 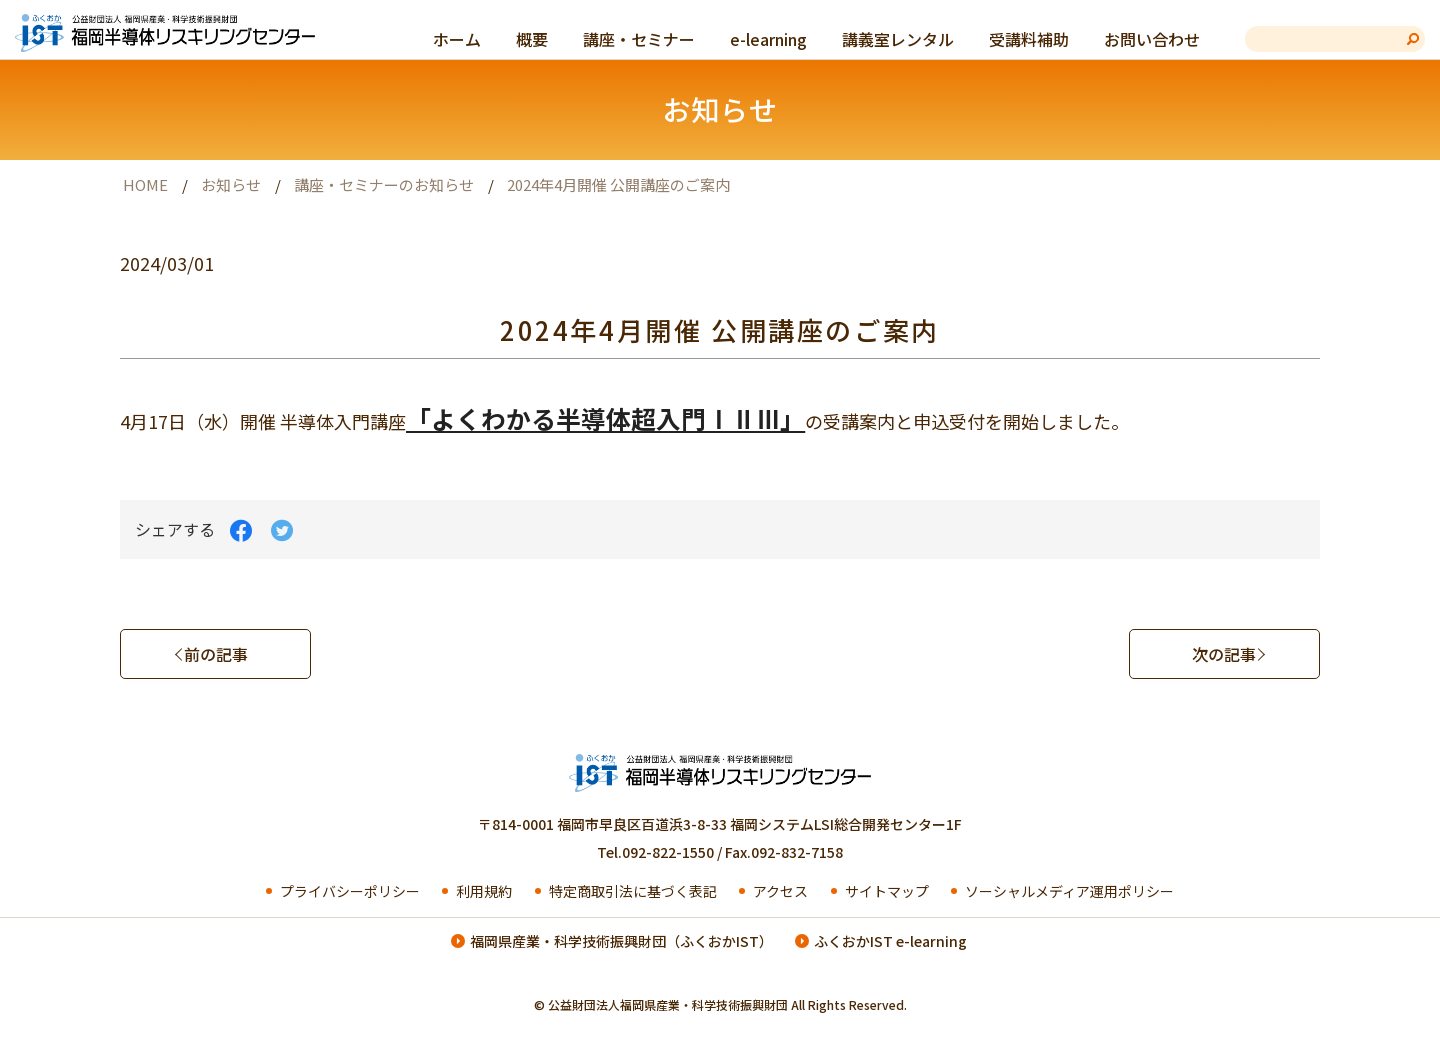 What do you see at coordinates (898, 39) in the screenshot?
I see `講義室レンタル` at bounding box center [898, 39].